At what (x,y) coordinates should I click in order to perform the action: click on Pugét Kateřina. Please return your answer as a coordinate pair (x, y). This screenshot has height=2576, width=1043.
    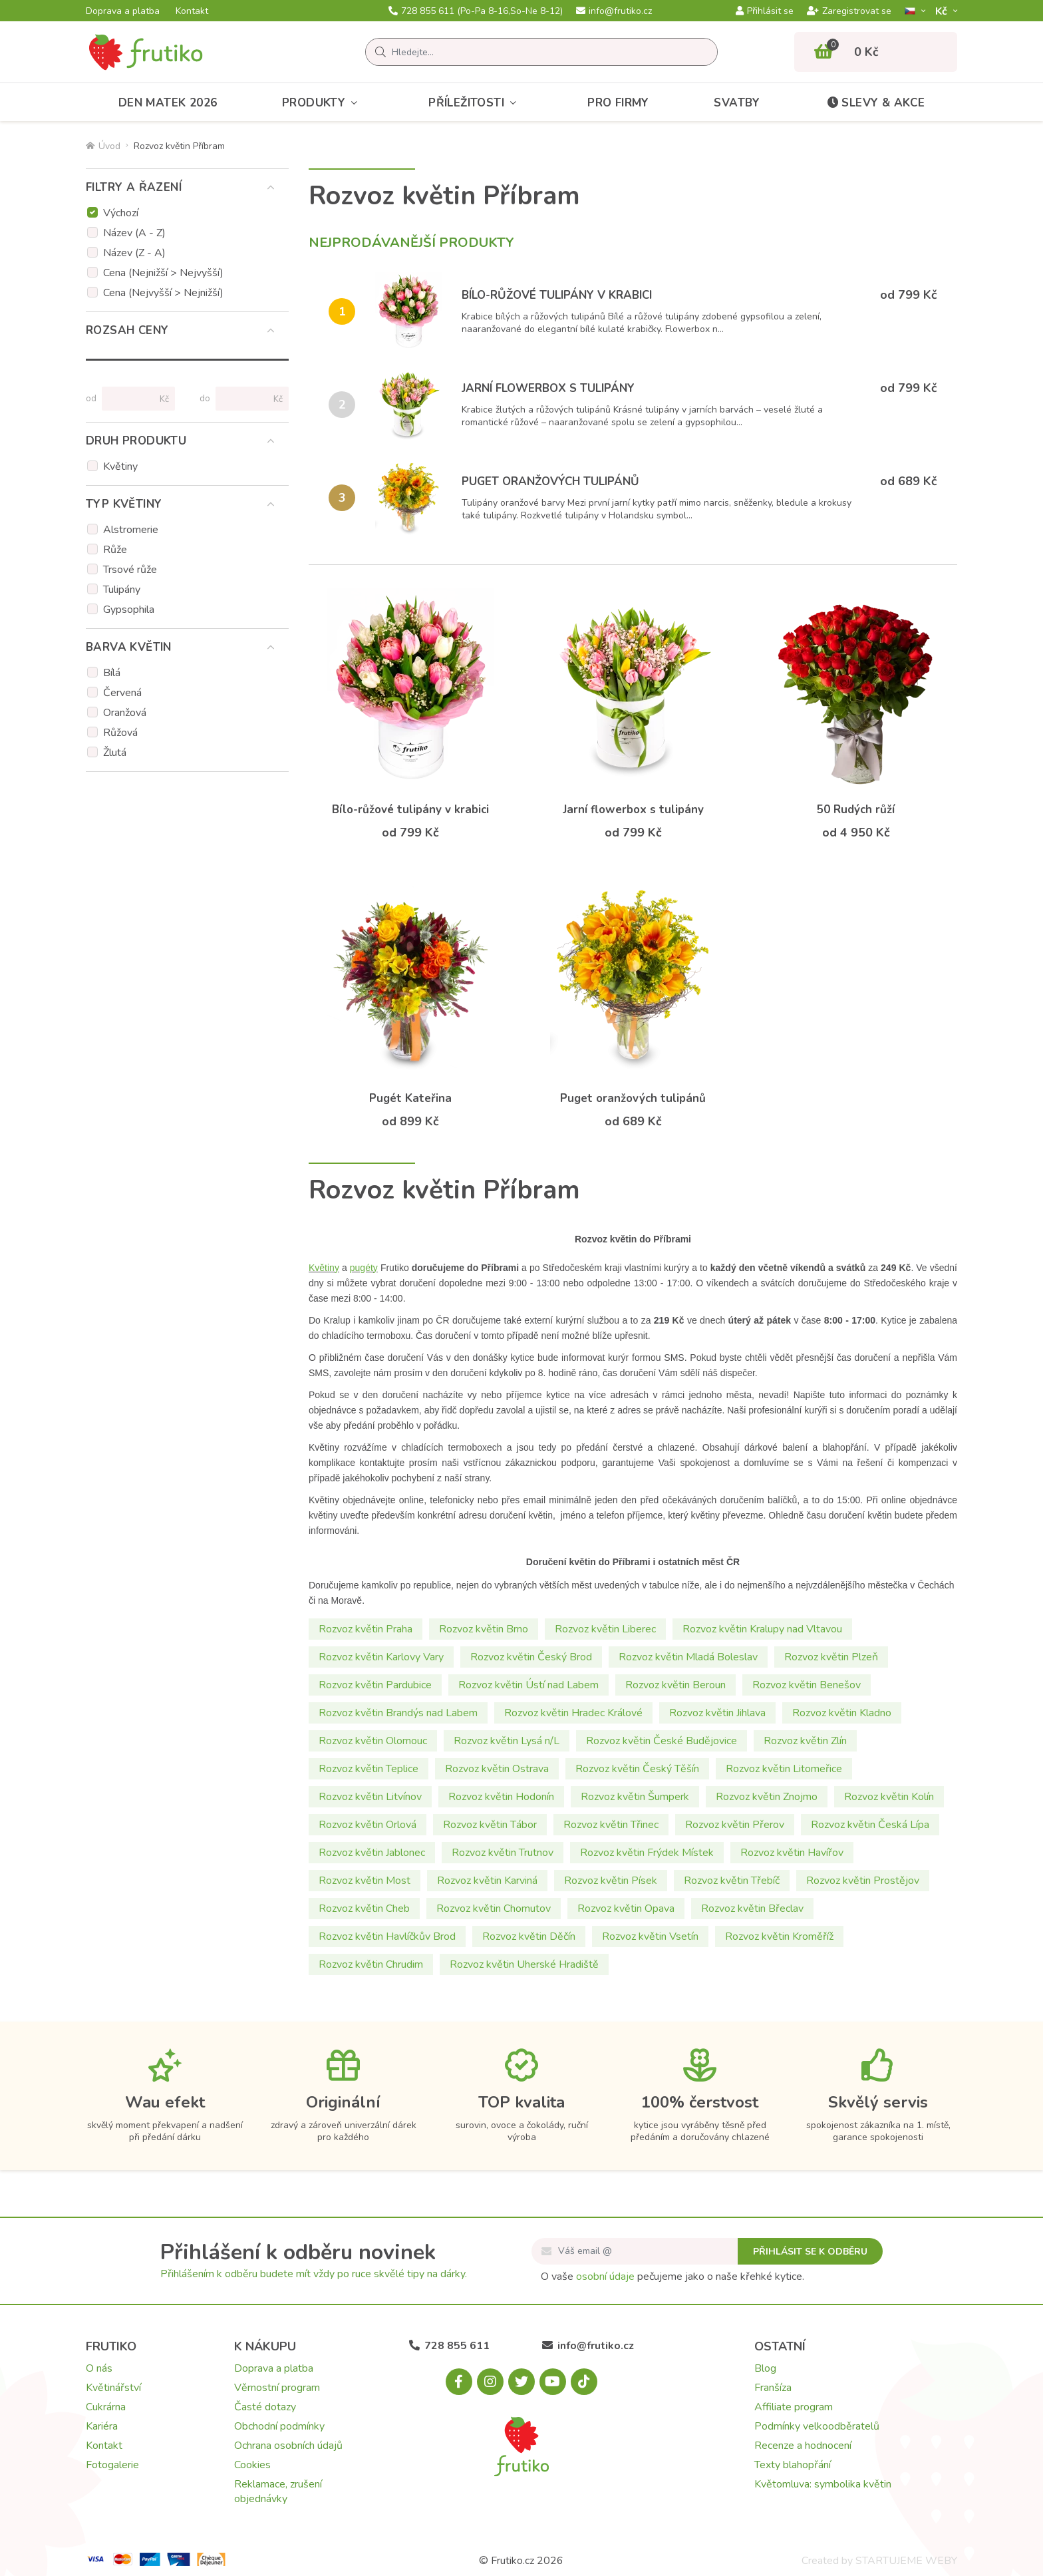
    Looking at the image, I should click on (410, 1098).